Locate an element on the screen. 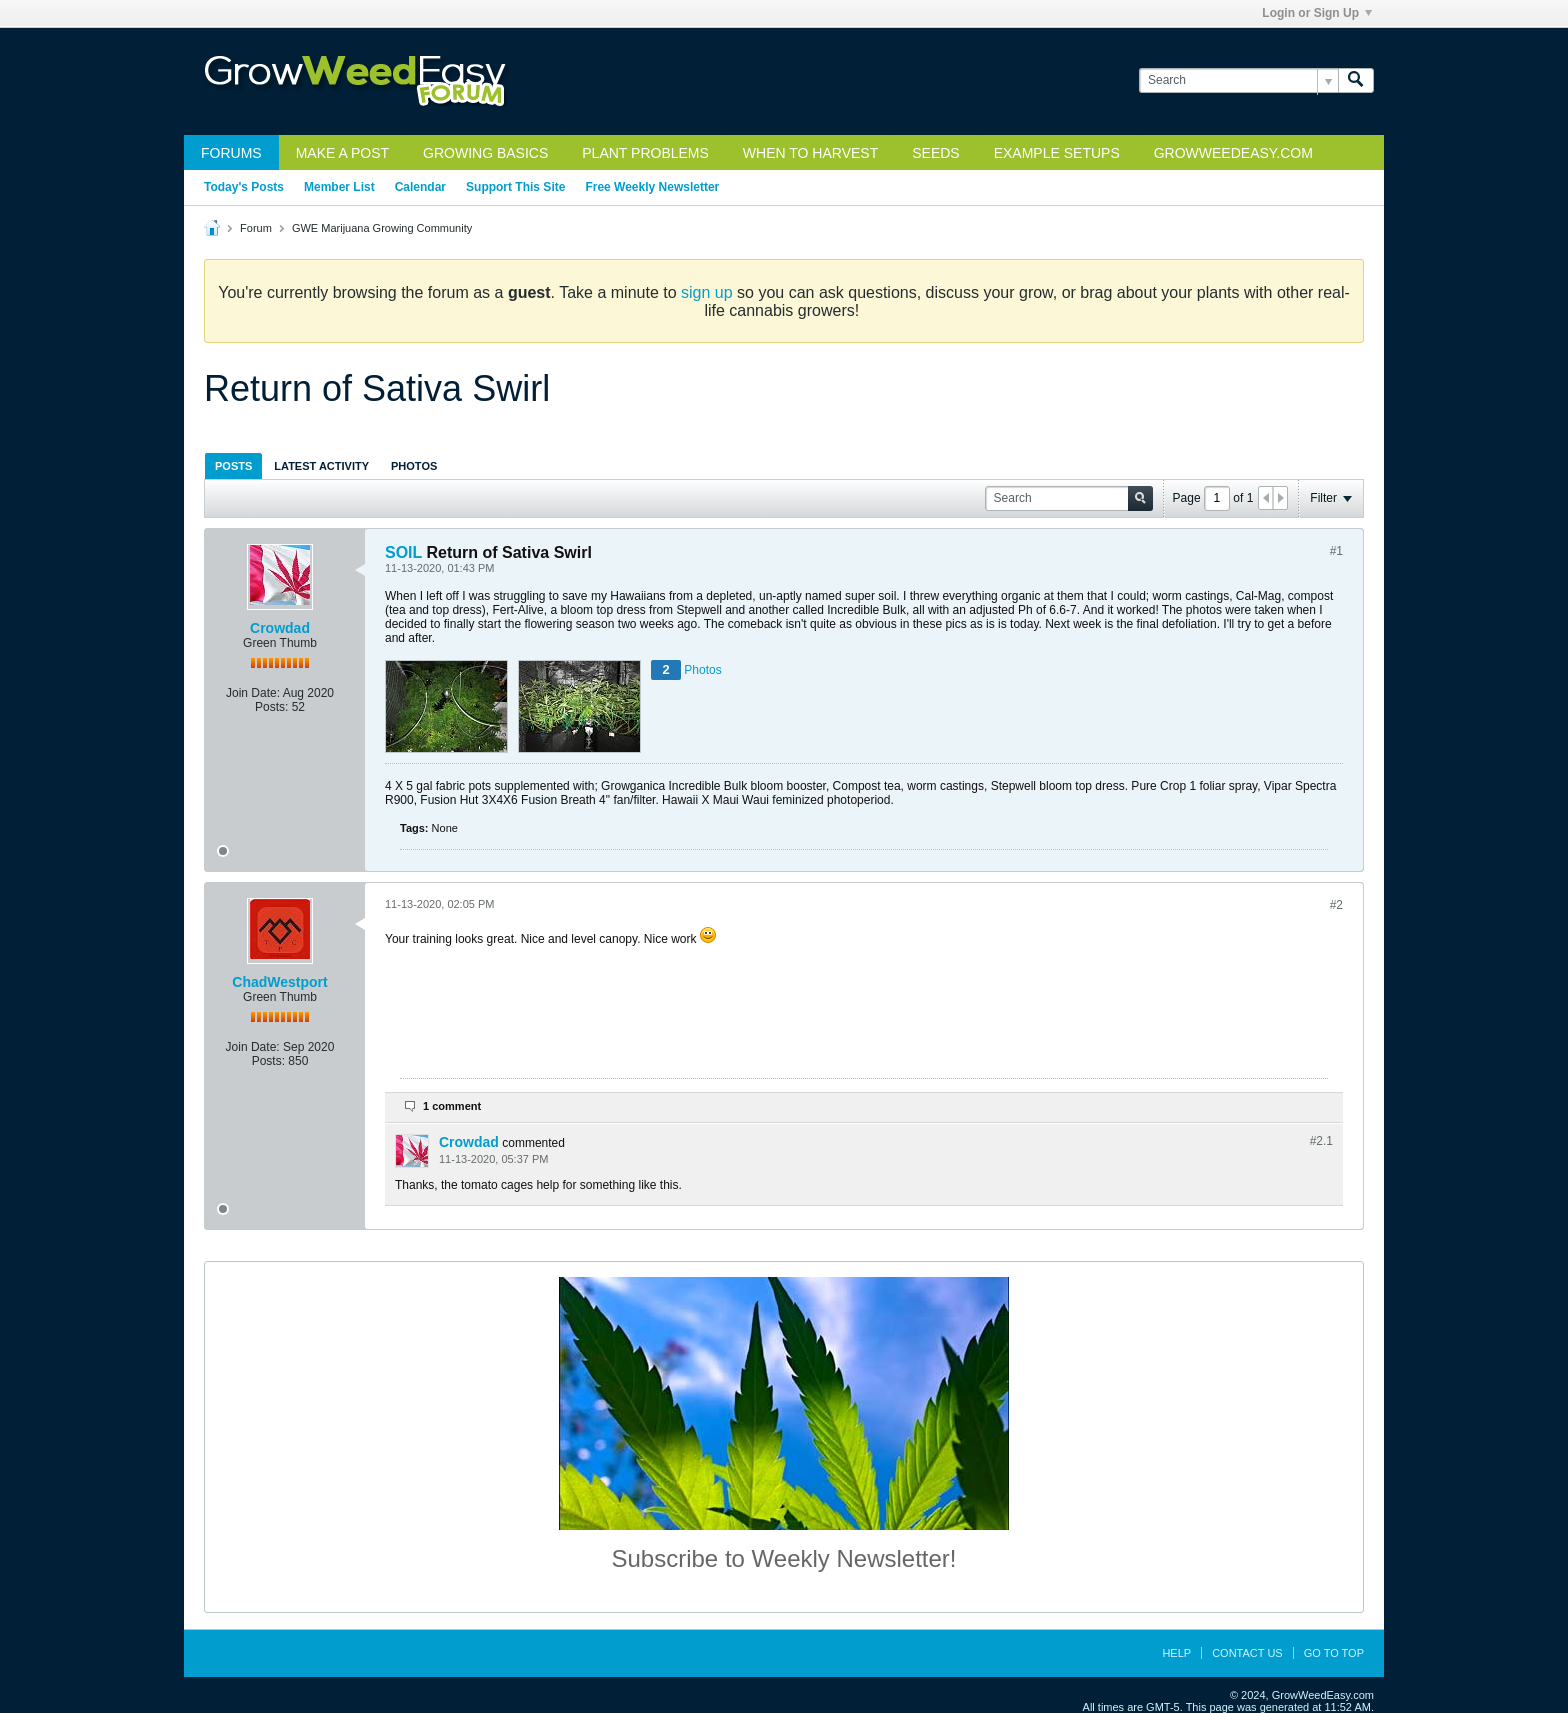 The width and height of the screenshot is (1568, 1713). Today's Posts is located at coordinates (244, 187).